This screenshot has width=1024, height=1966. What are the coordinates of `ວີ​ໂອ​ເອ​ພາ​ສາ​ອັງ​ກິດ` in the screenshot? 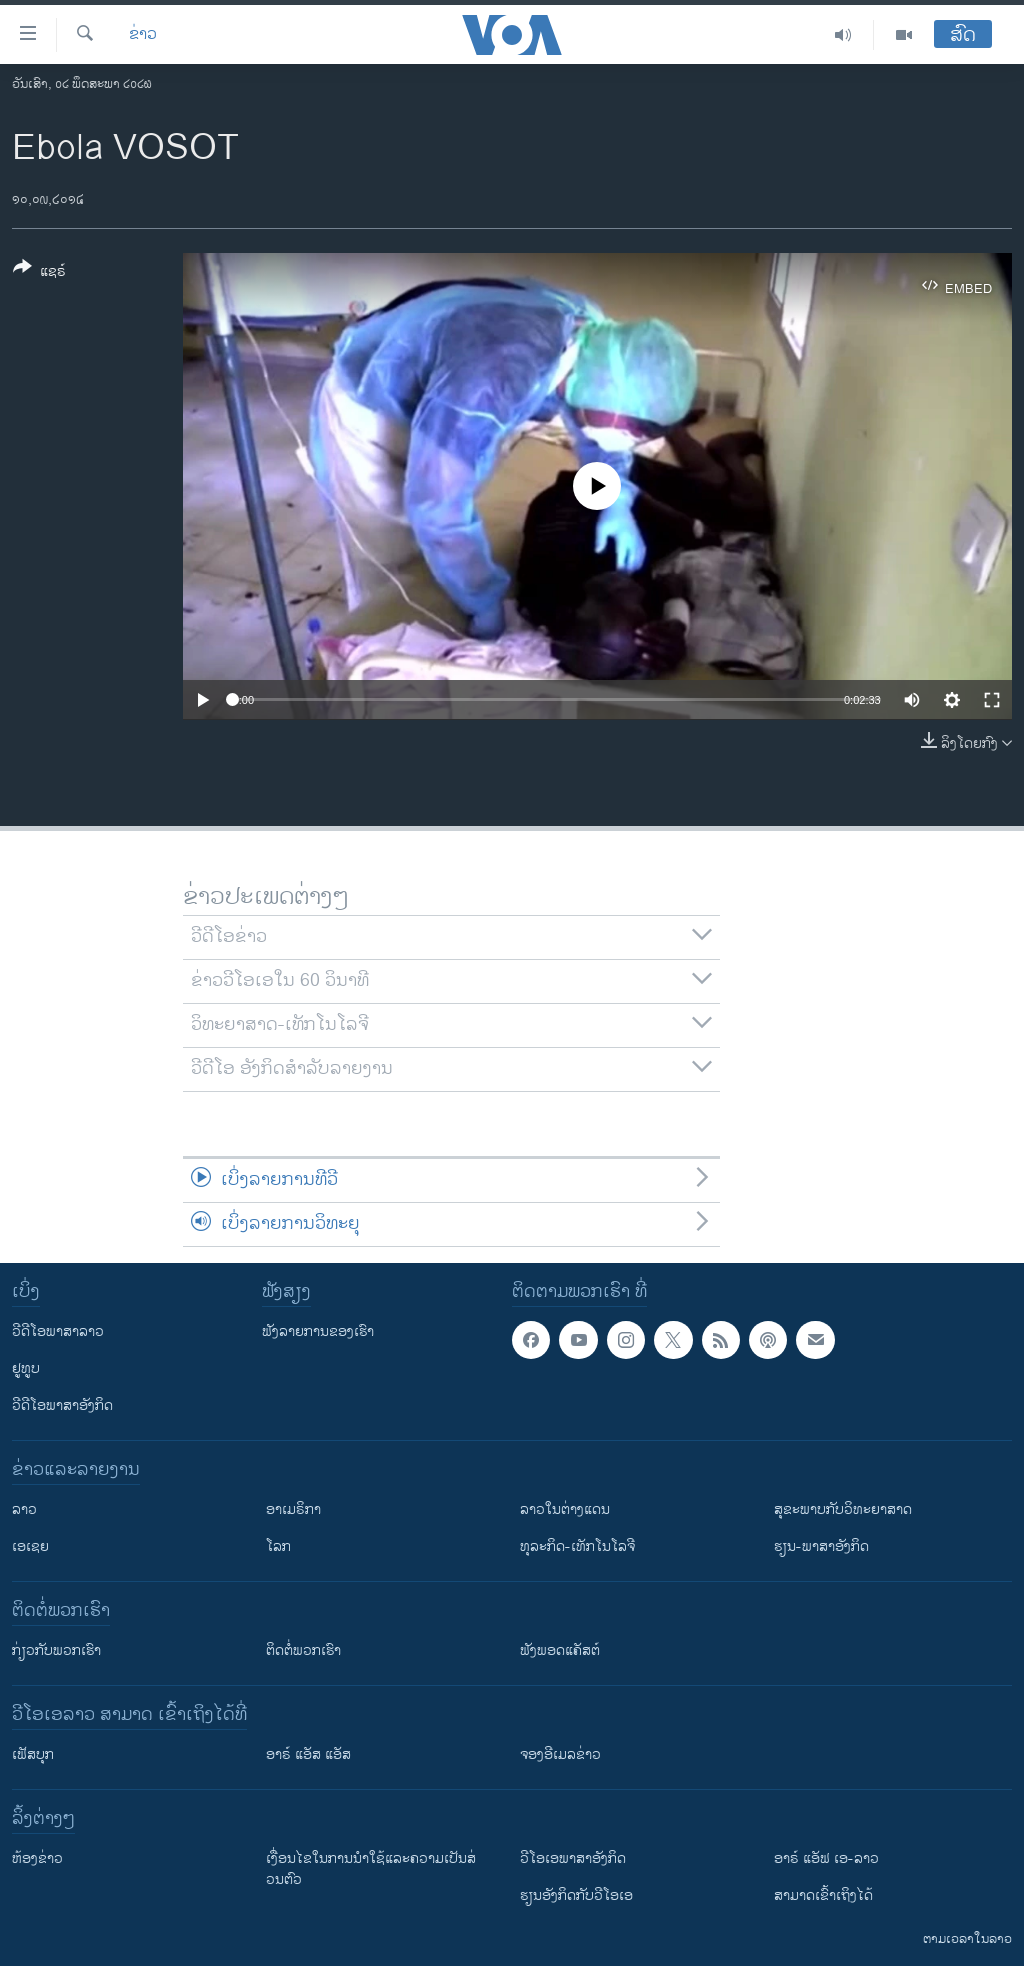 It's located at (573, 1858).